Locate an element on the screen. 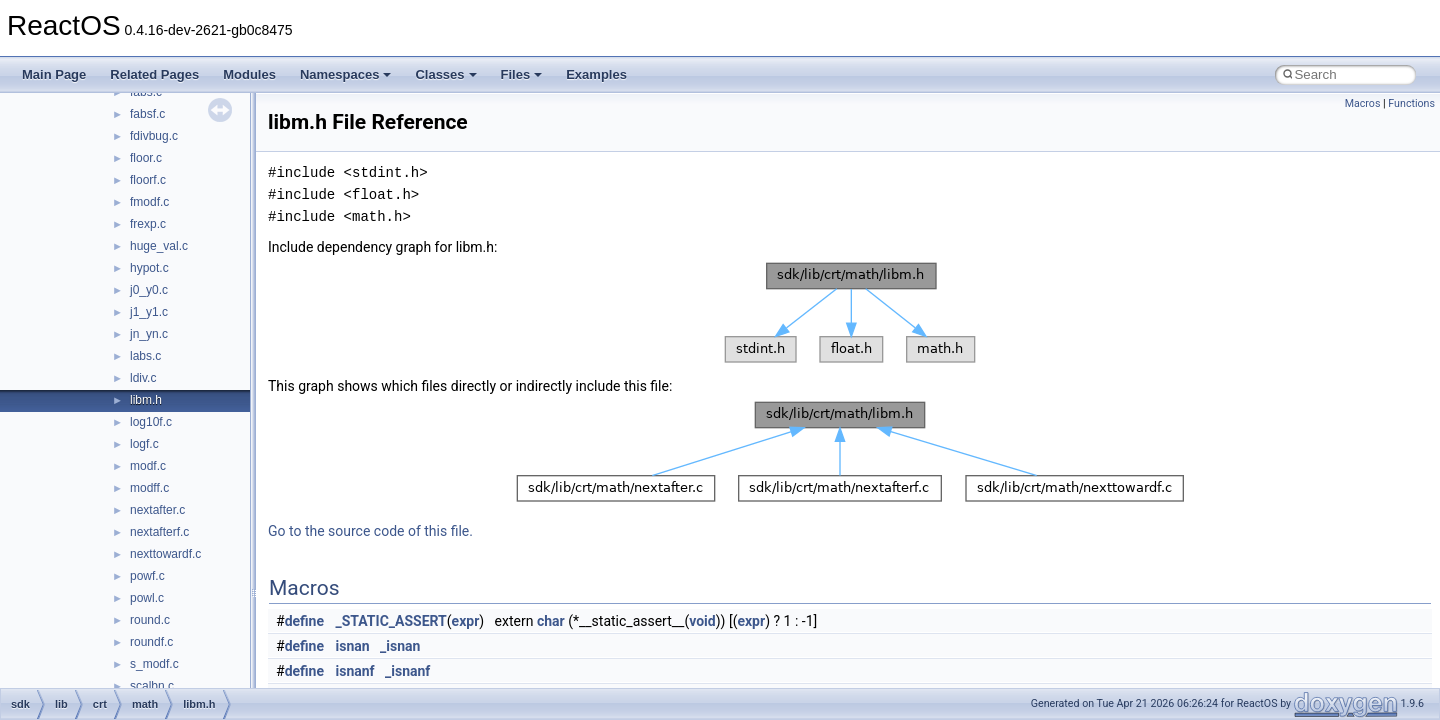  nextafter.c is located at coordinates (157, 510).